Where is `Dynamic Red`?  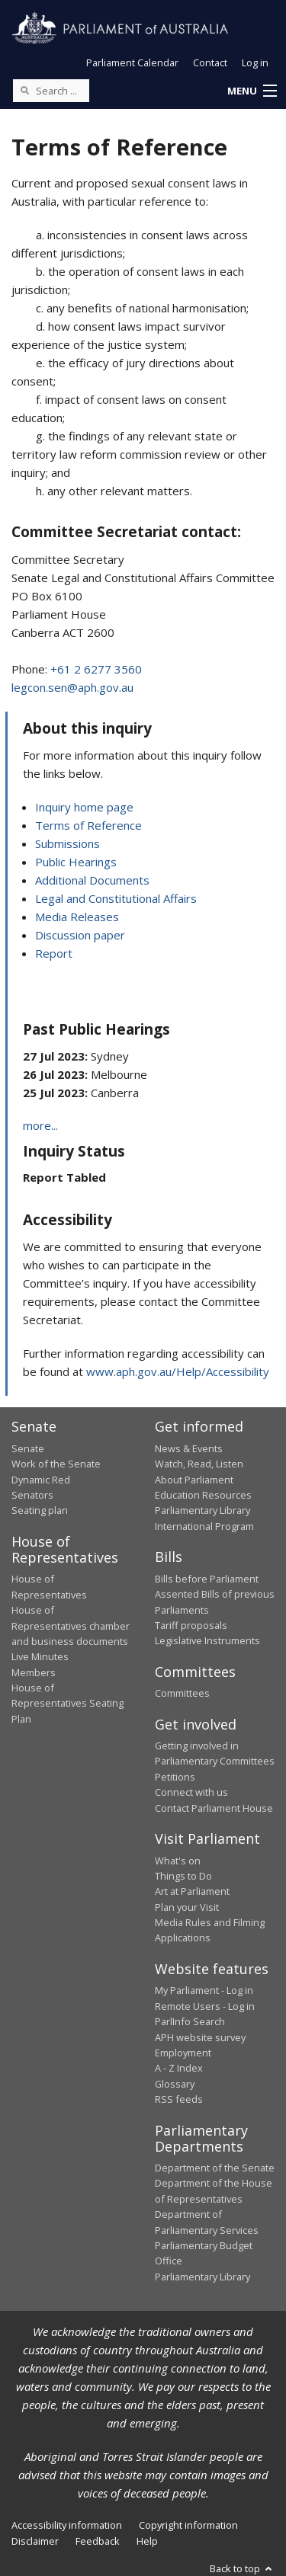 Dynamic Red is located at coordinates (40, 1479).